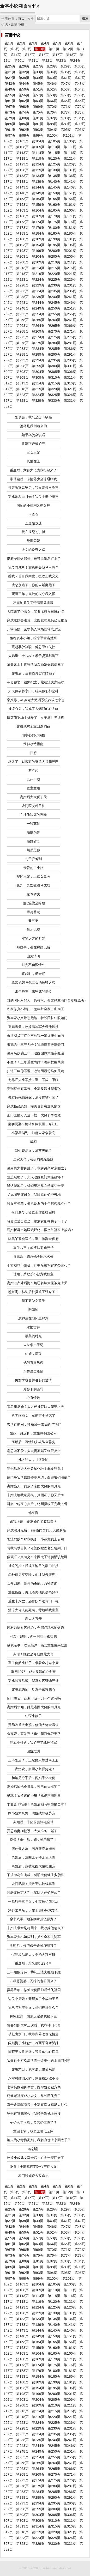  Describe the element at coordinates (22, 239) in the screenshot. I see `第188页` at that location.